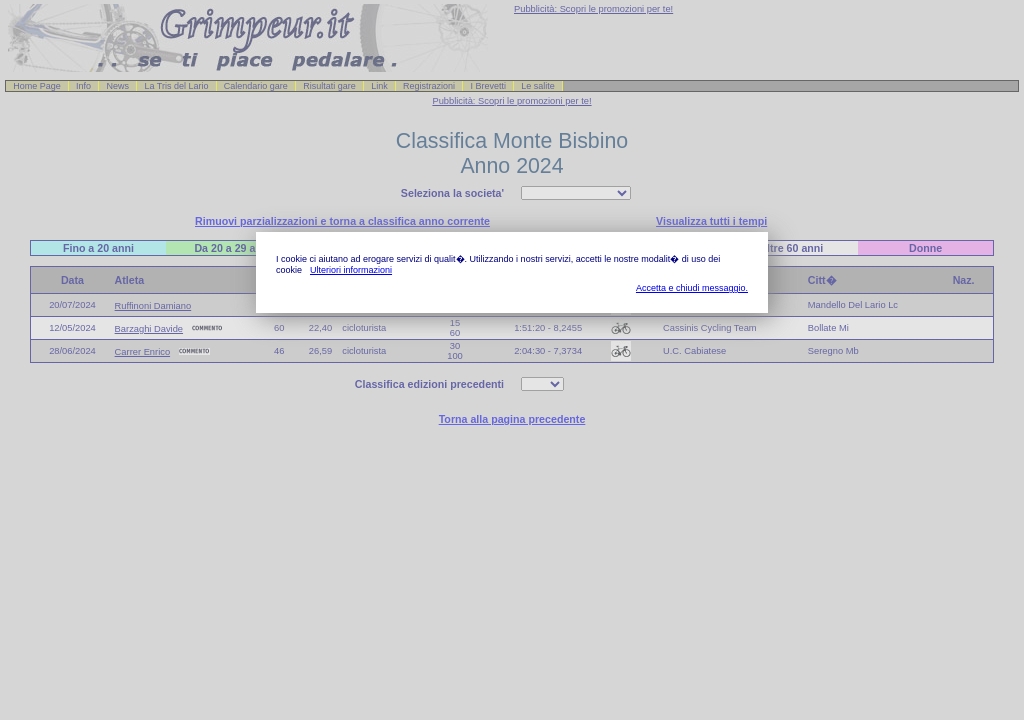 This screenshot has height=720, width=1024. I want to click on Ulteriori informazioni, so click(351, 270).